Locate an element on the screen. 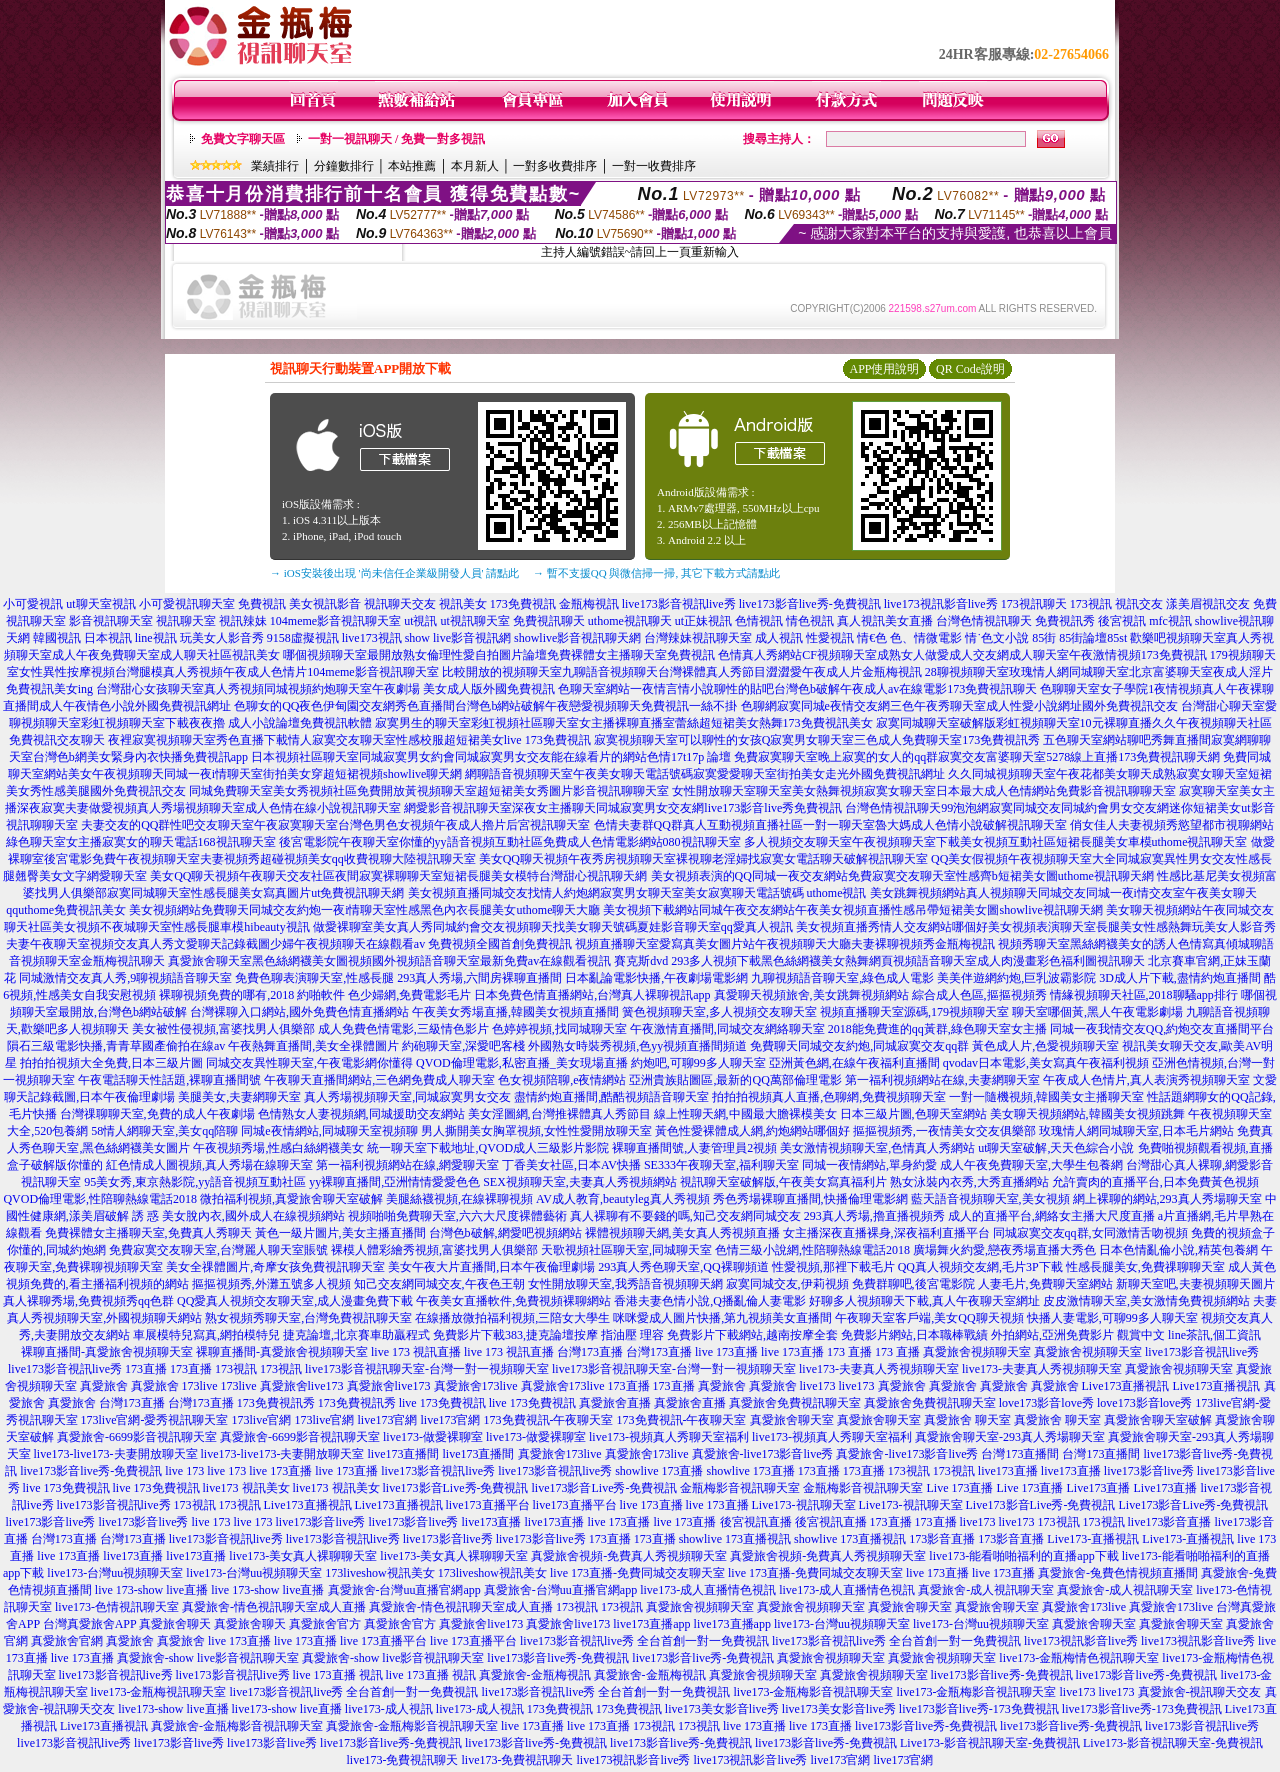  拍拍拍視頻大全免費,日本三級片圖 is located at coordinates (111, 1063).